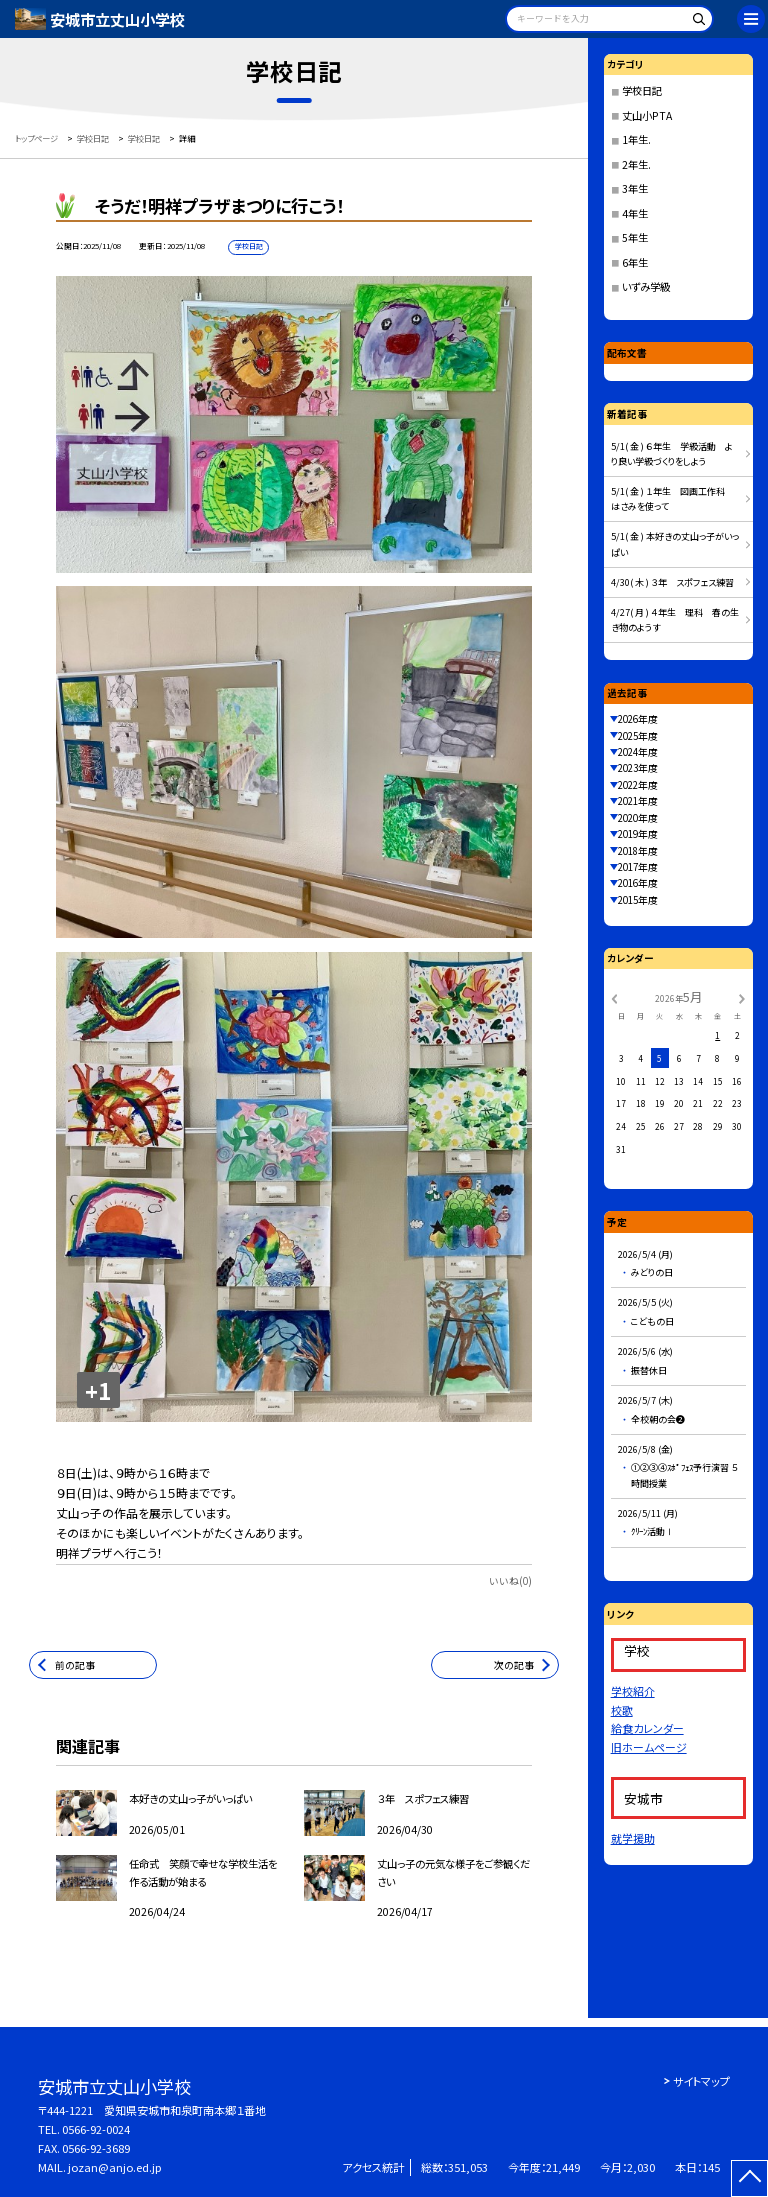 The width and height of the screenshot is (768, 2197). I want to click on いずみ学級, so click(646, 286).